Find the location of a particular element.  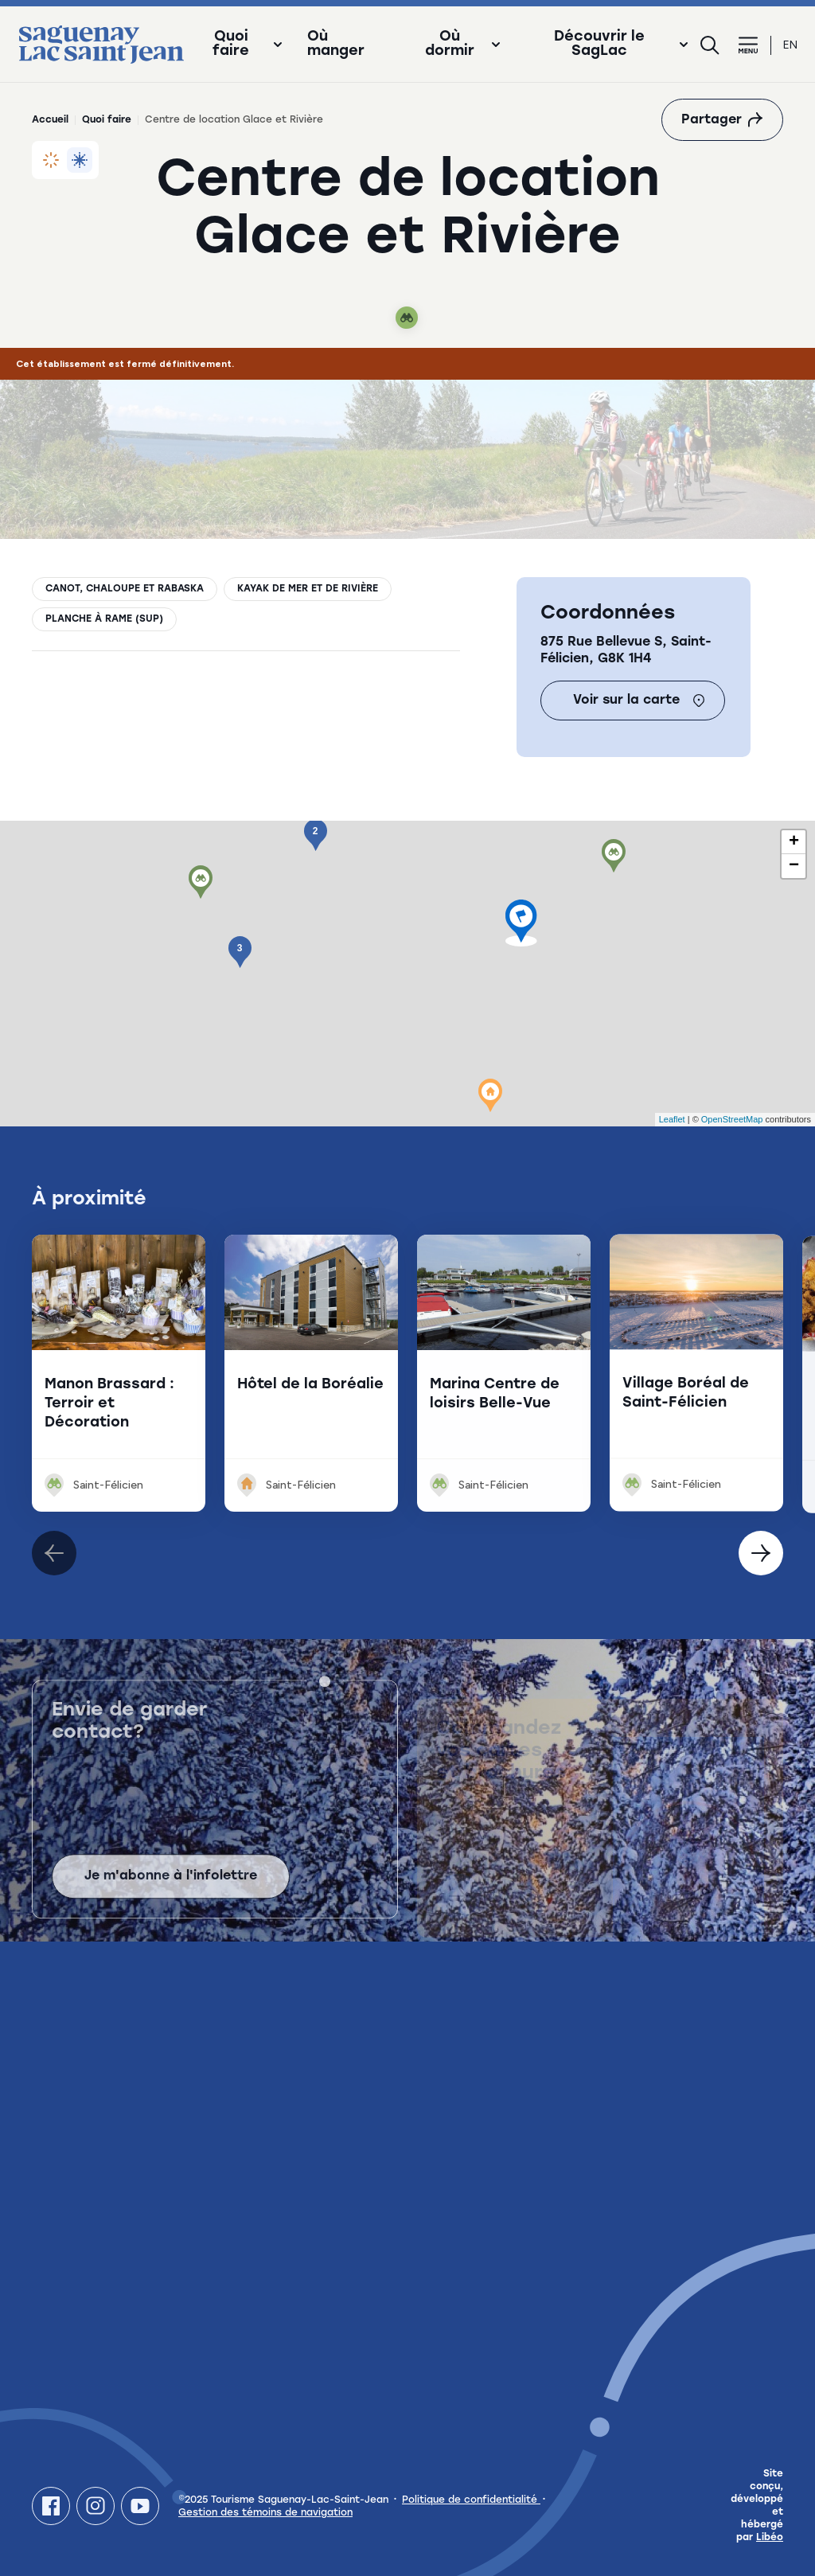

[Élément précédent] is located at coordinates (761, 1553).